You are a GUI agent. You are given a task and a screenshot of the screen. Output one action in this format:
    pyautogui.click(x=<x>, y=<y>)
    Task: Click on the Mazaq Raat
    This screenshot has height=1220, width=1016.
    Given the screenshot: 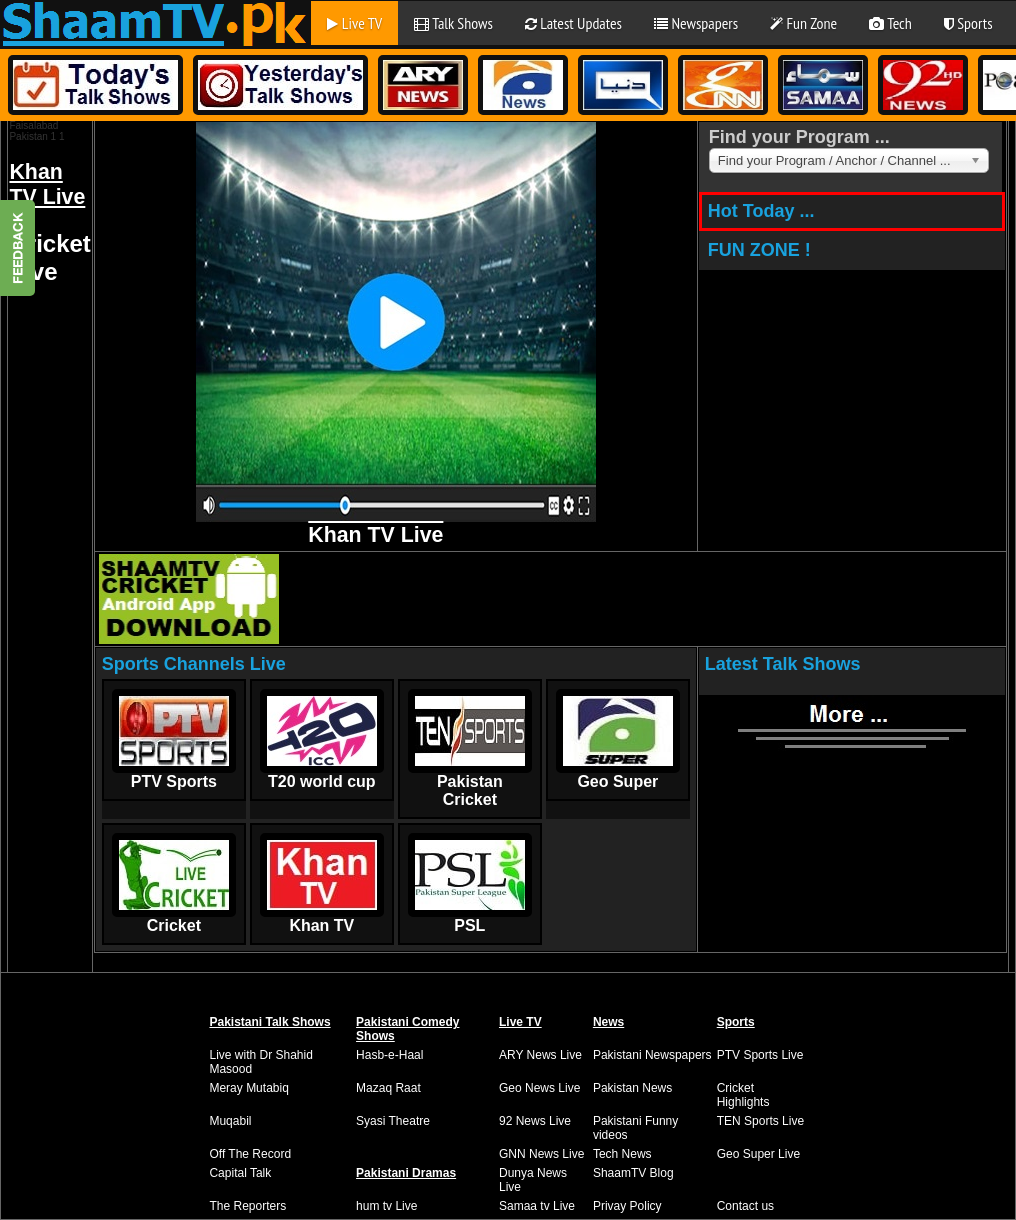 What is the action you would take?
    pyautogui.click(x=388, y=1088)
    